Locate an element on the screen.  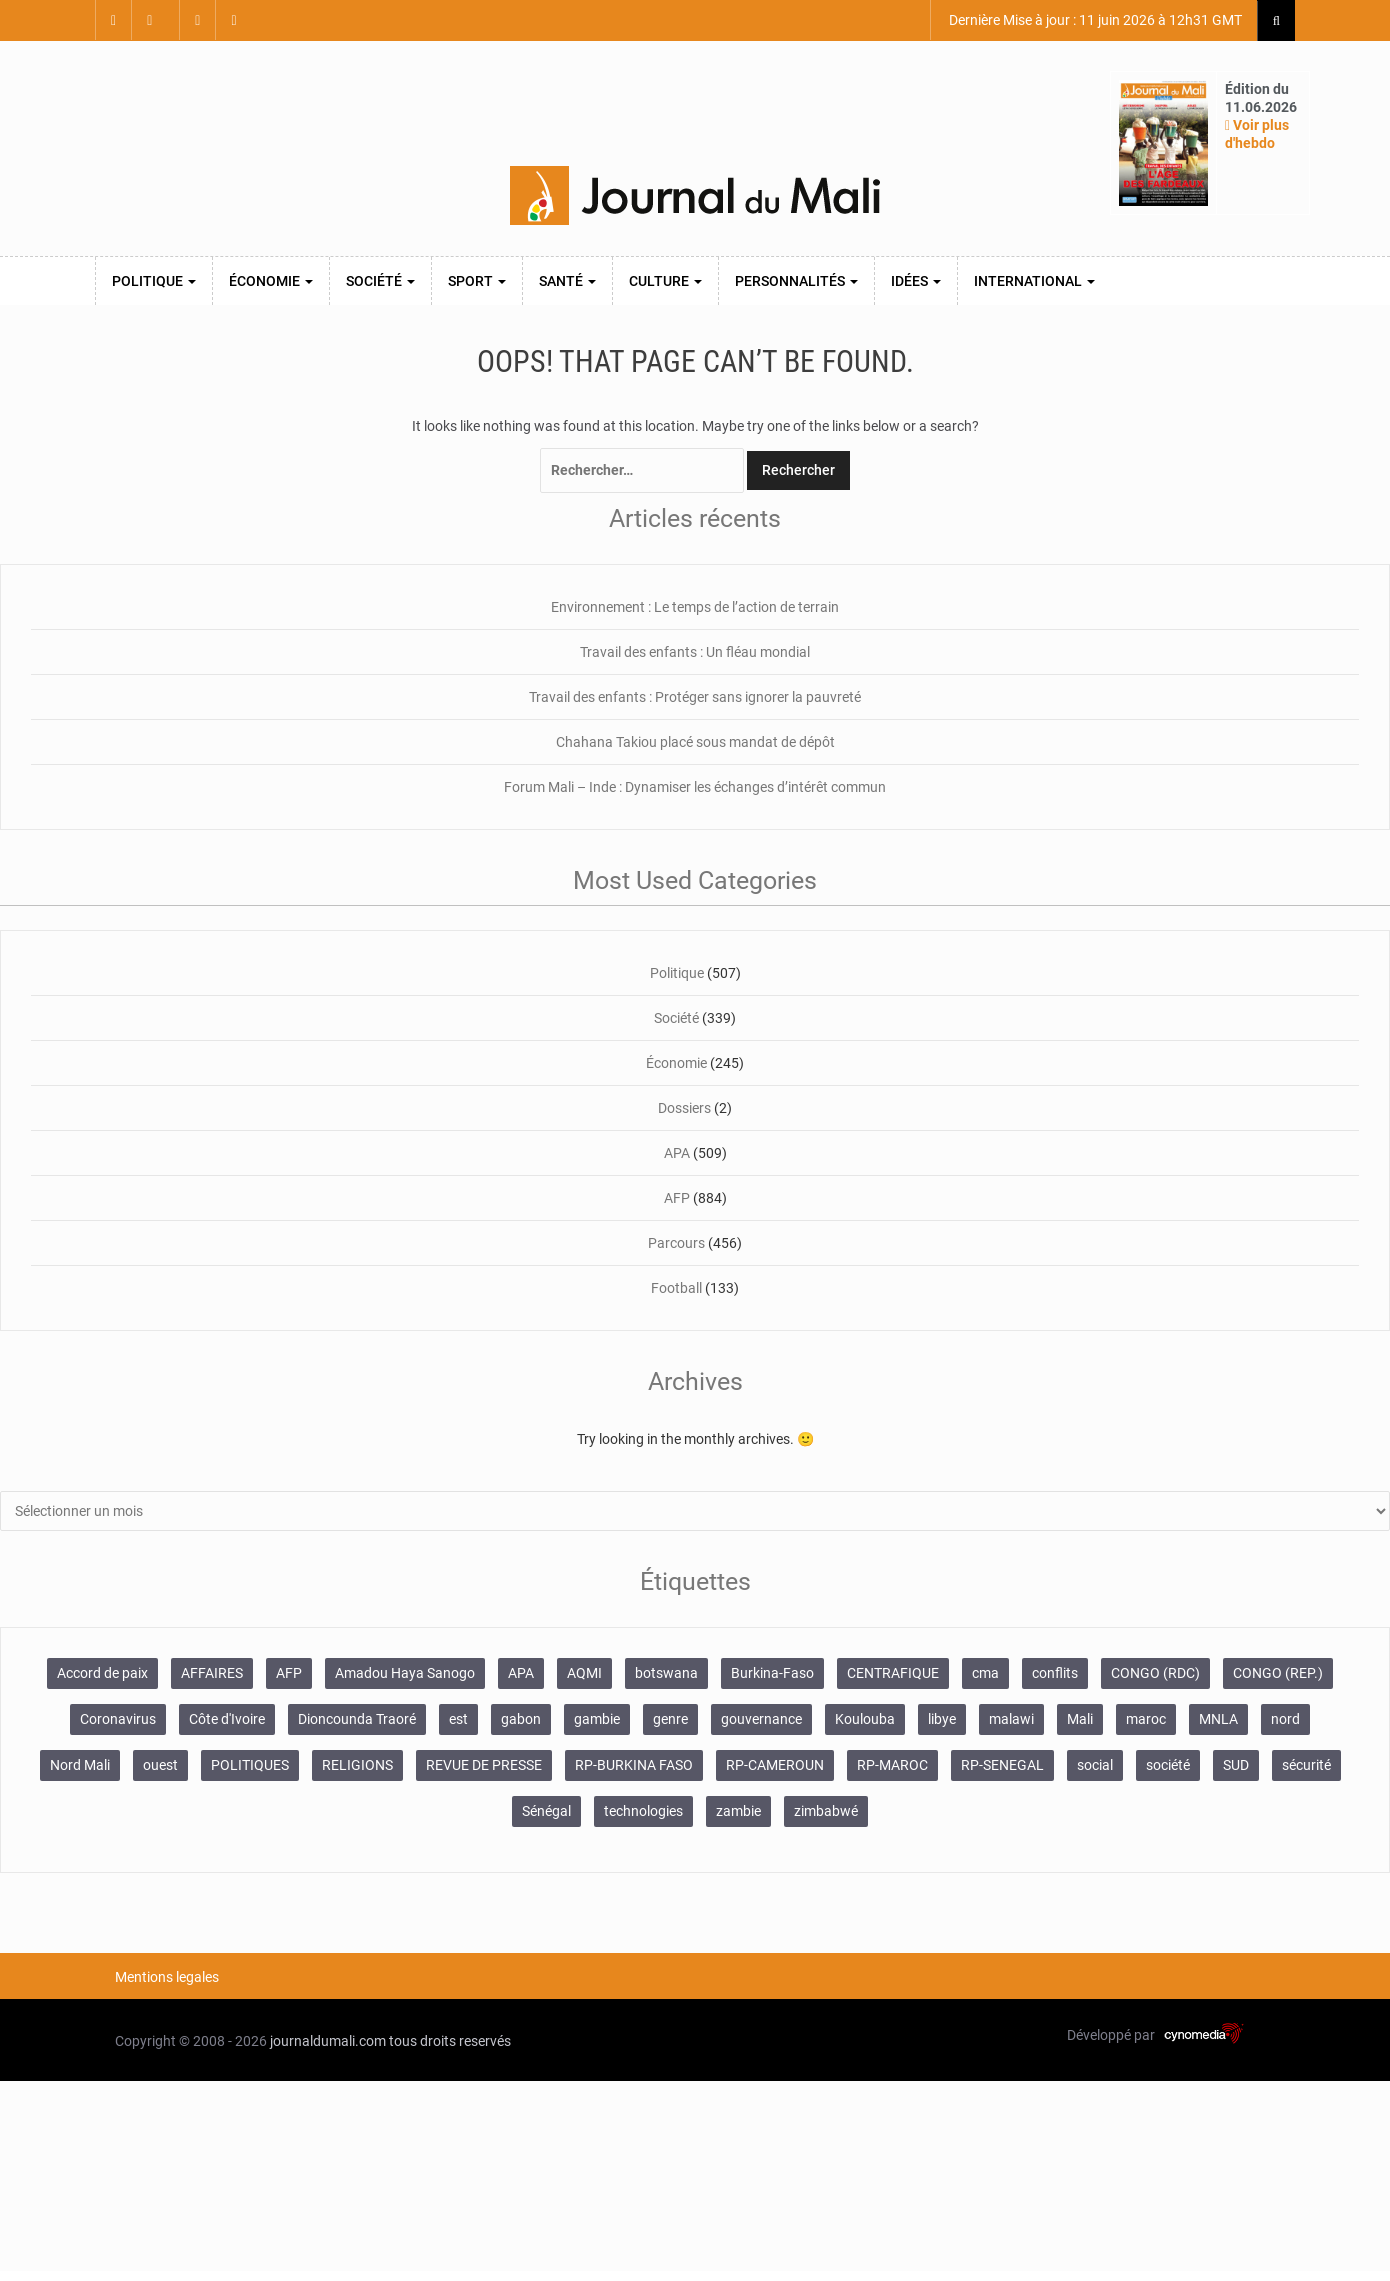
Mali [Mali (1 459 éléments)] is located at coordinates (1080, 1719).